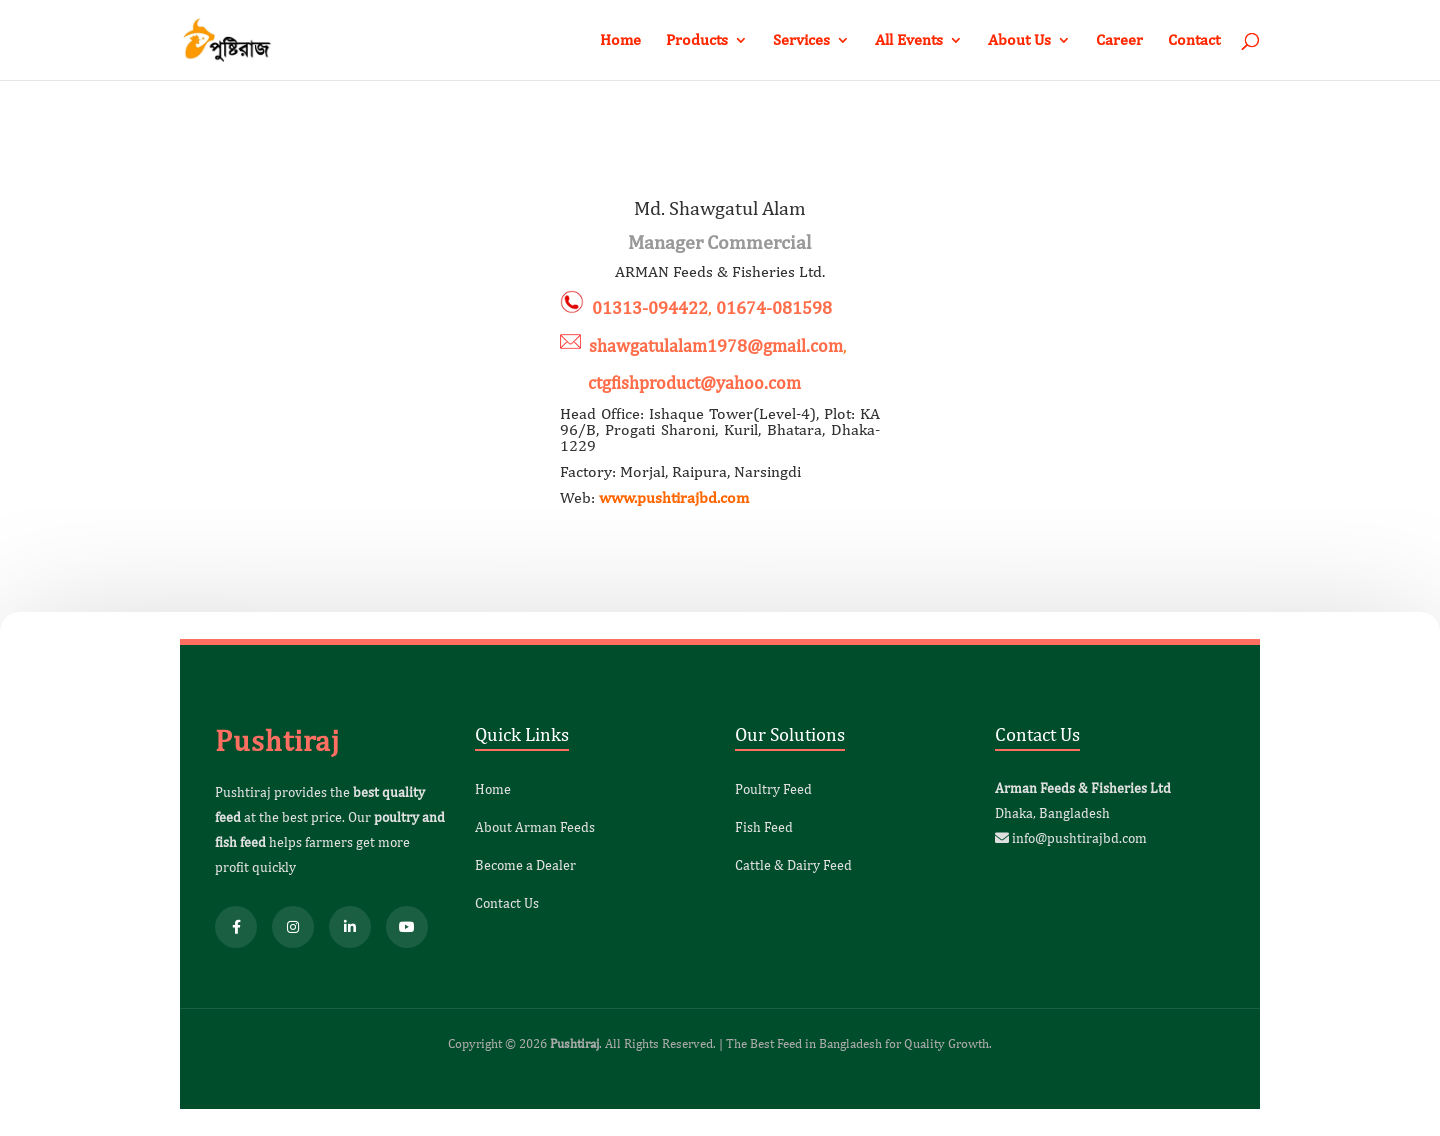  Describe the element at coordinates (407, 927) in the screenshot. I see `[YouTube]` at that location.